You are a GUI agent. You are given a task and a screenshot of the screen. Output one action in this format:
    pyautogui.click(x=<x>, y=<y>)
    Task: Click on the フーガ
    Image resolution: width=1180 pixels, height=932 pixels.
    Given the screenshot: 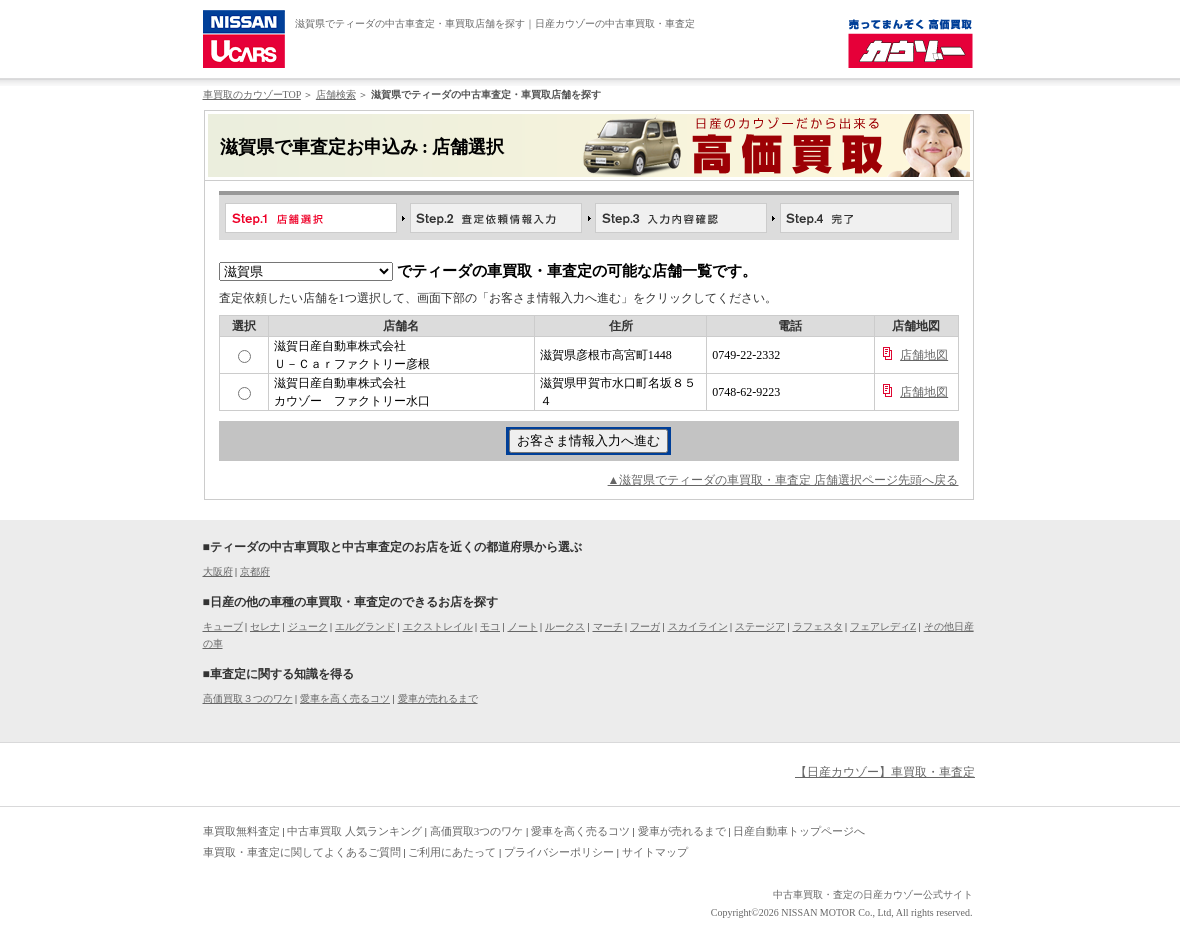 What is the action you would take?
    pyautogui.click(x=645, y=626)
    